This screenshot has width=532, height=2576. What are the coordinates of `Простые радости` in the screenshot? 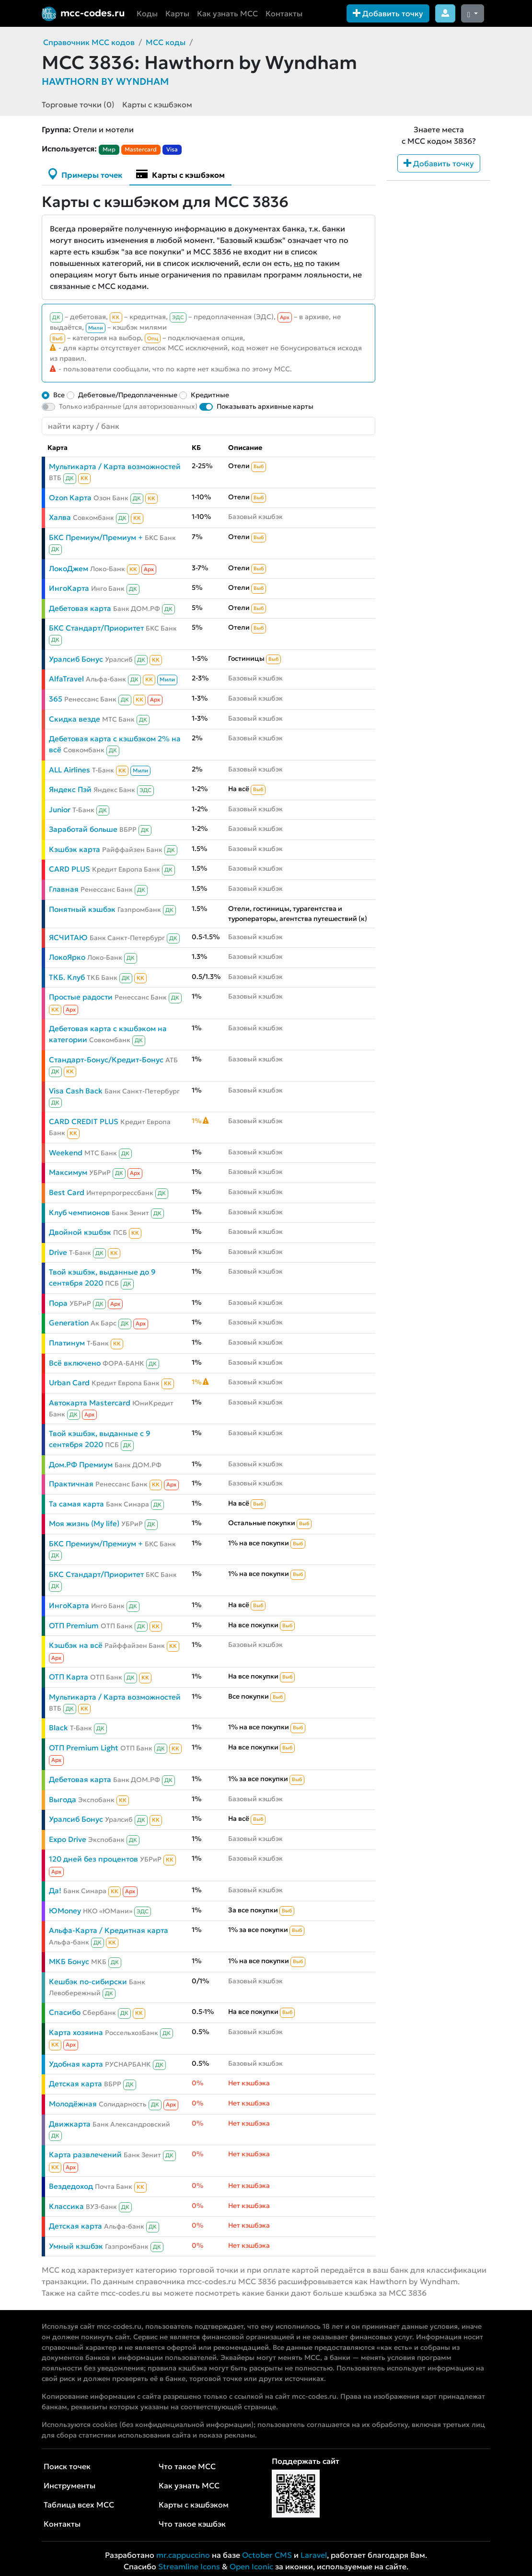 It's located at (81, 996).